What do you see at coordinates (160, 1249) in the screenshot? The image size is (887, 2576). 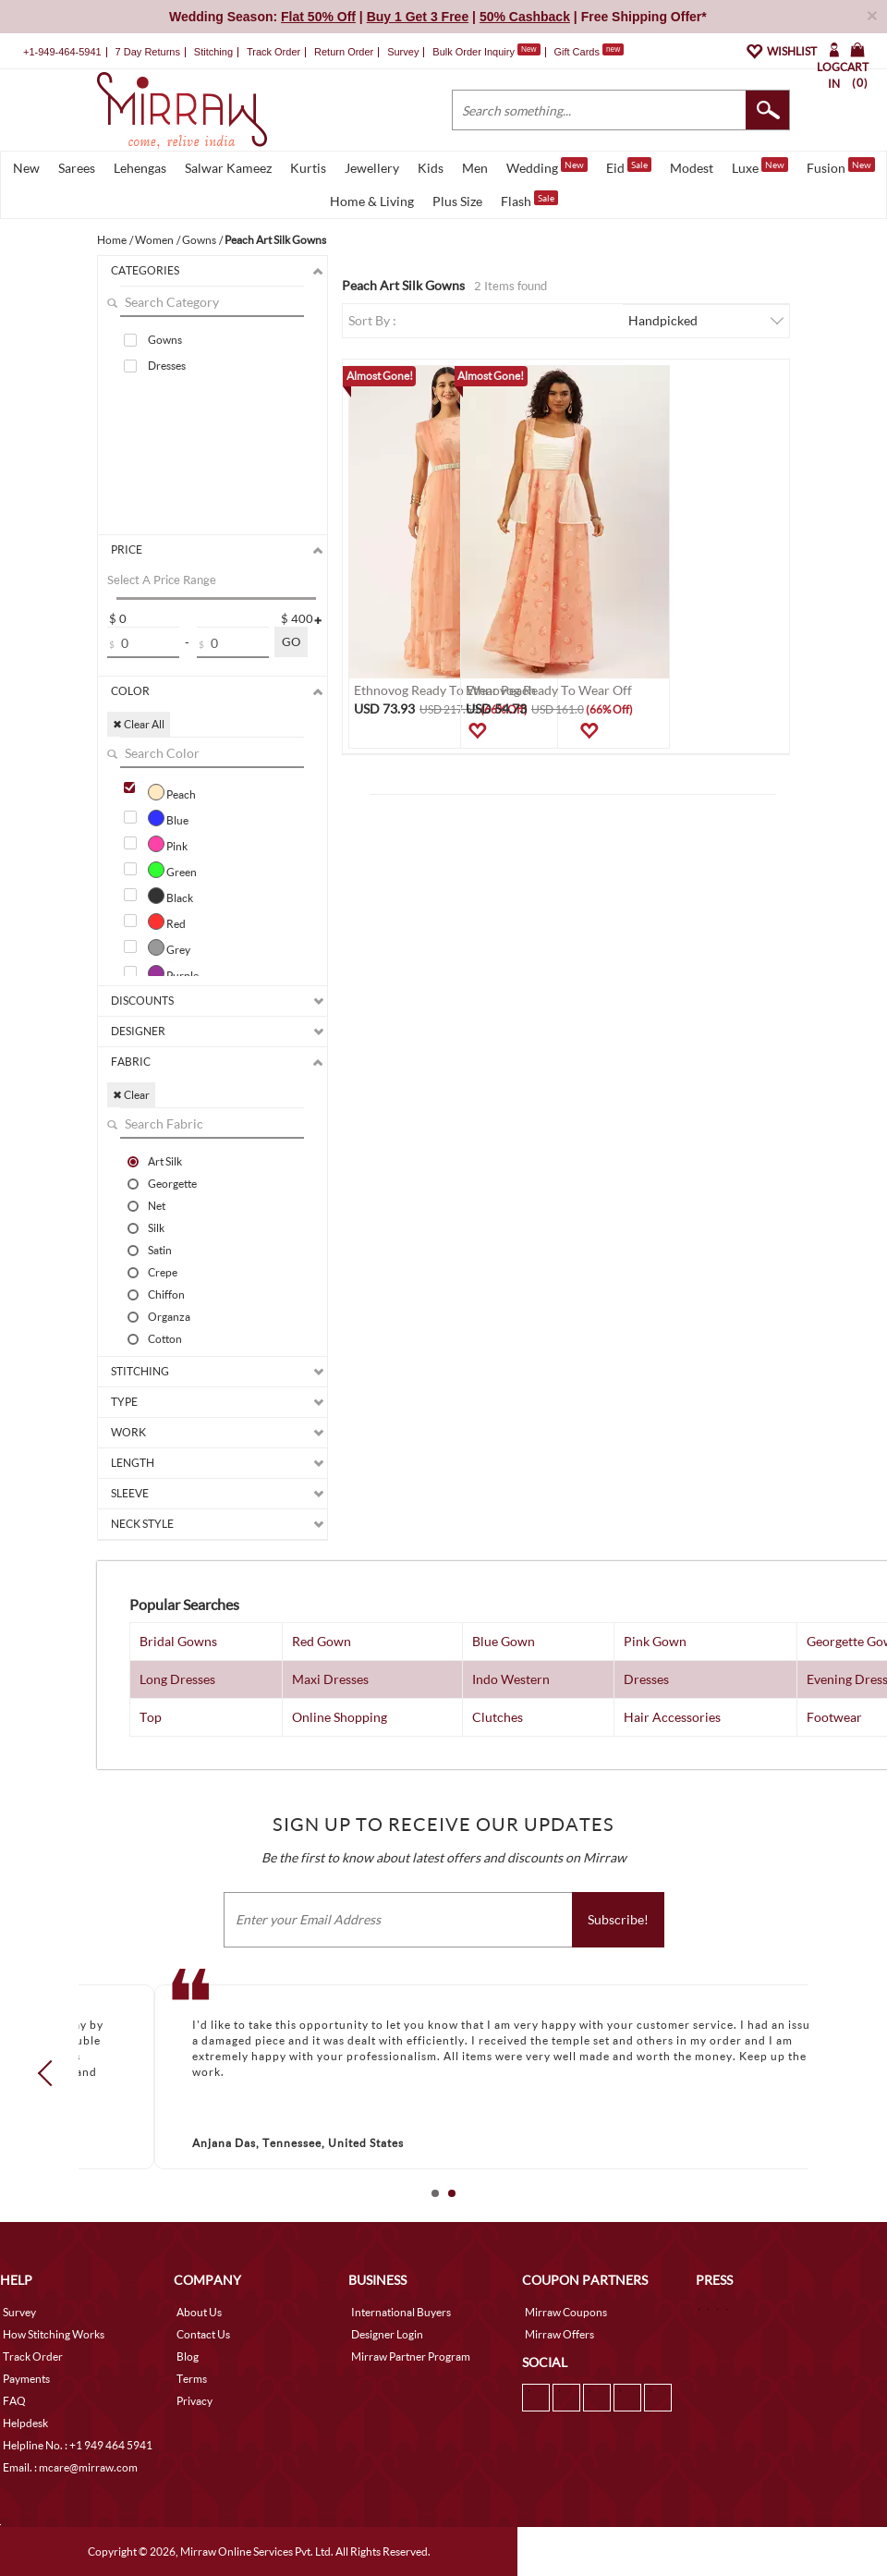 I see `Satin` at bounding box center [160, 1249].